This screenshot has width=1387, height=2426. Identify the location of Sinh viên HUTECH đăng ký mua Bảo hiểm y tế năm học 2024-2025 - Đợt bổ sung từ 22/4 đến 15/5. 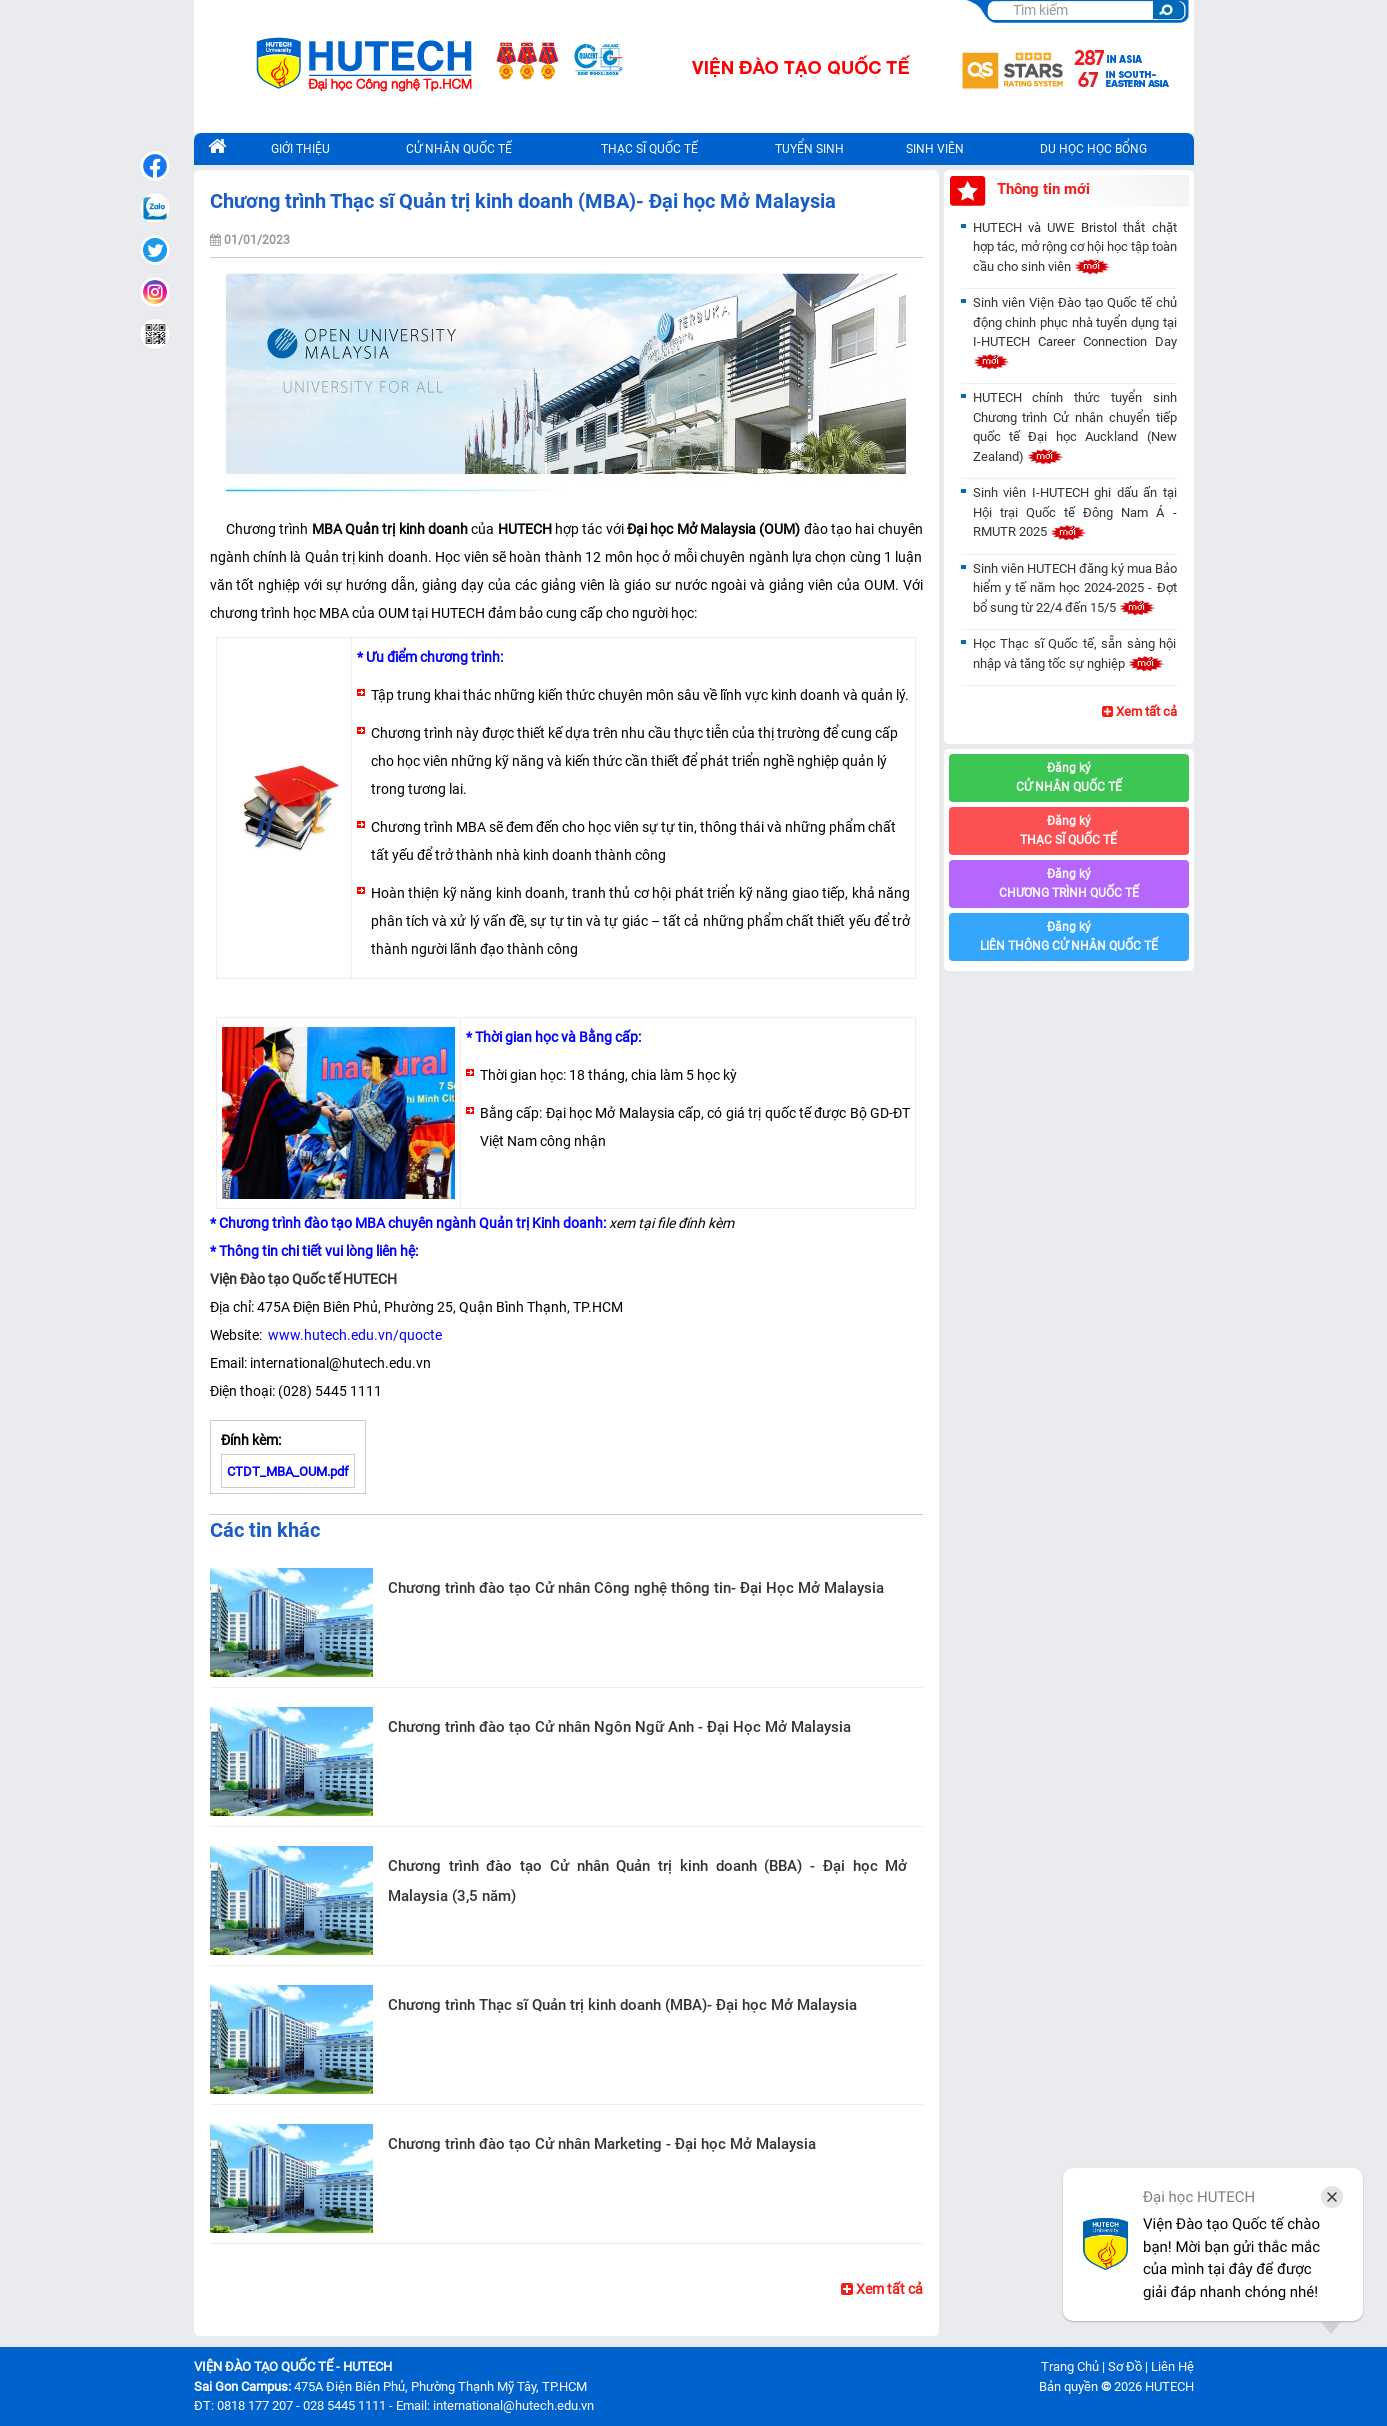
(1075, 588).